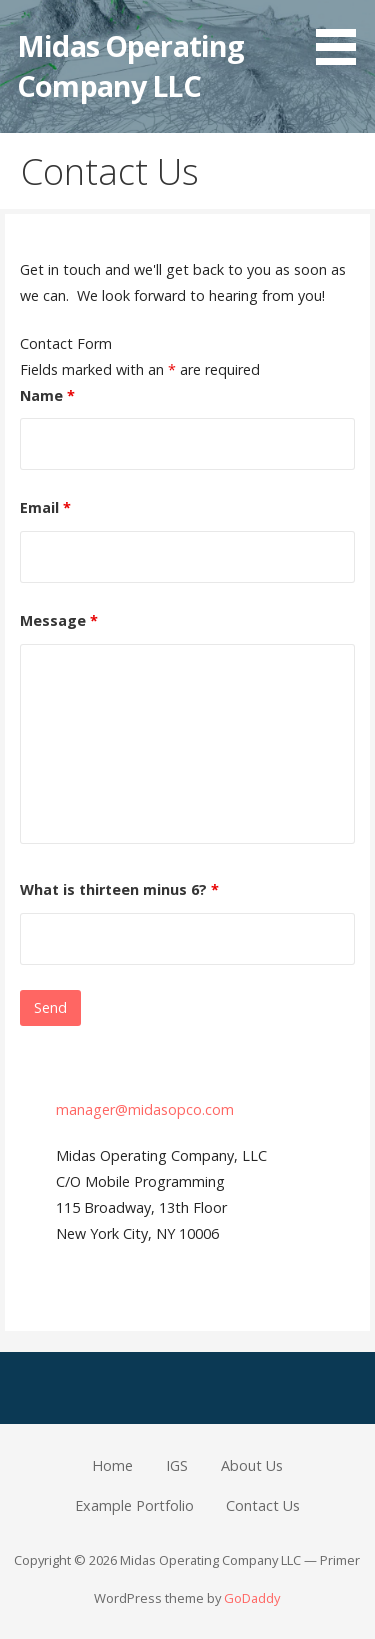  What do you see at coordinates (263, 1505) in the screenshot?
I see `Contact Us` at bounding box center [263, 1505].